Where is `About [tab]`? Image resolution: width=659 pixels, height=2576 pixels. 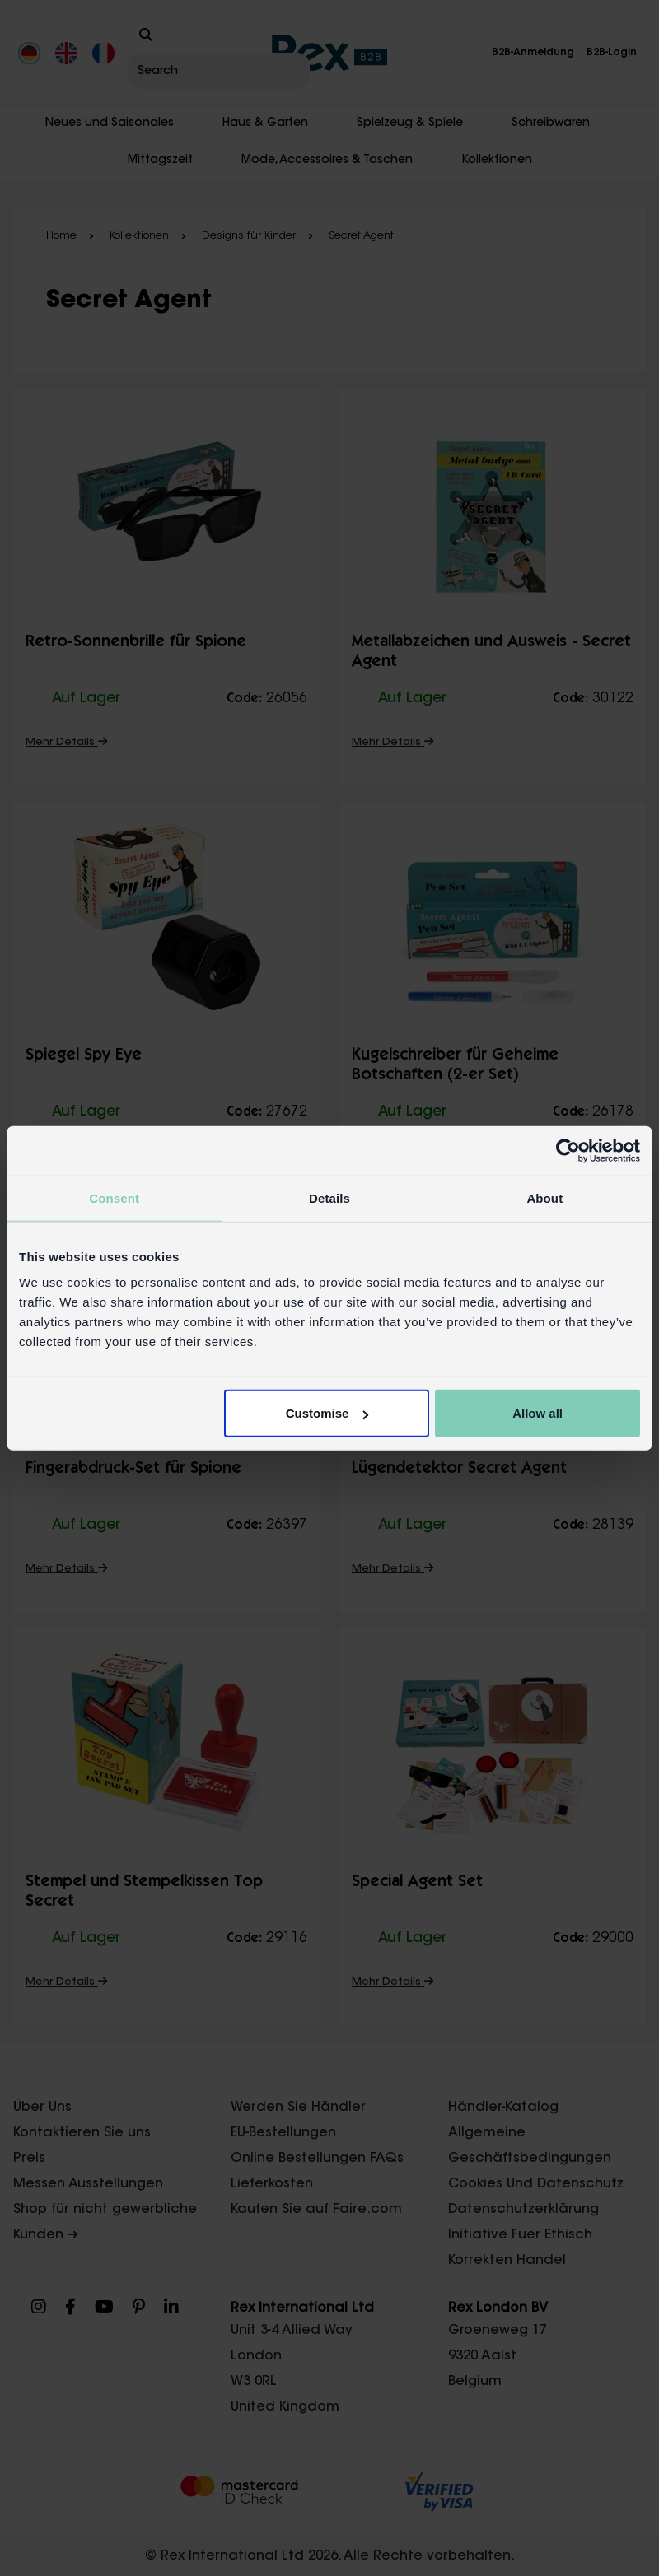
About [tab] is located at coordinates (544, 1197).